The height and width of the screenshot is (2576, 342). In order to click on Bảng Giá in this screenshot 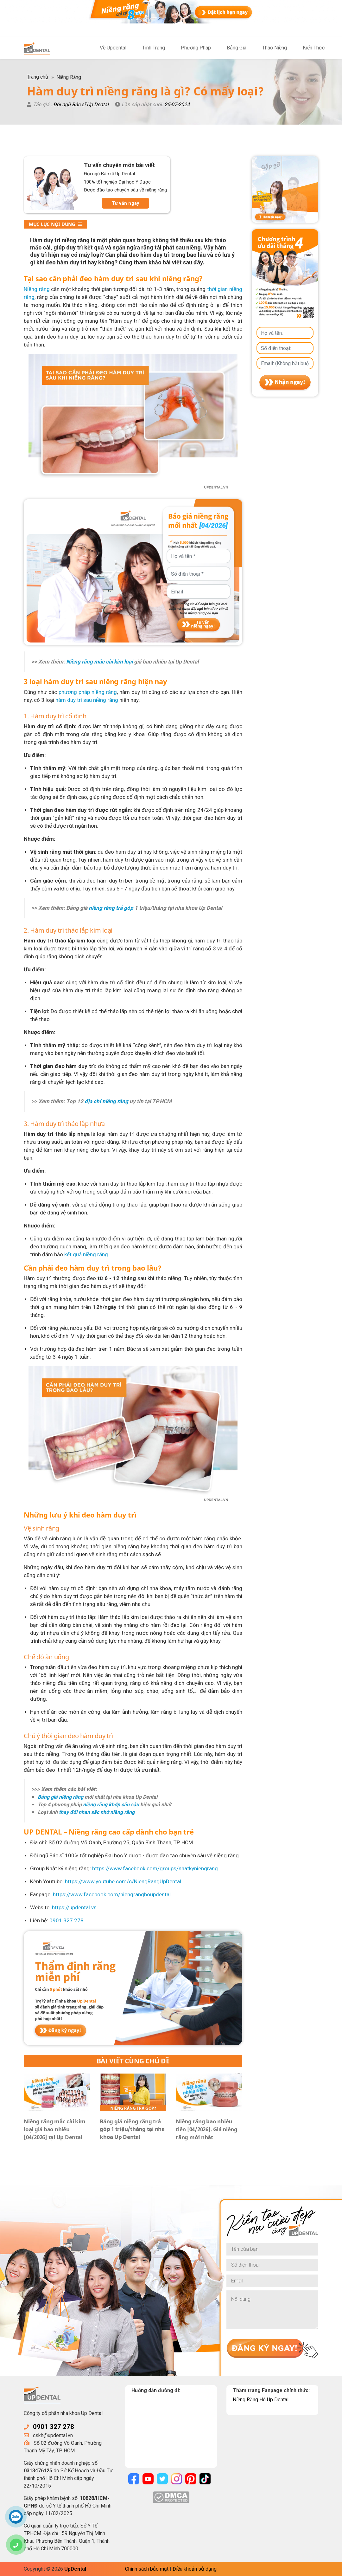, I will do `click(236, 48)`.